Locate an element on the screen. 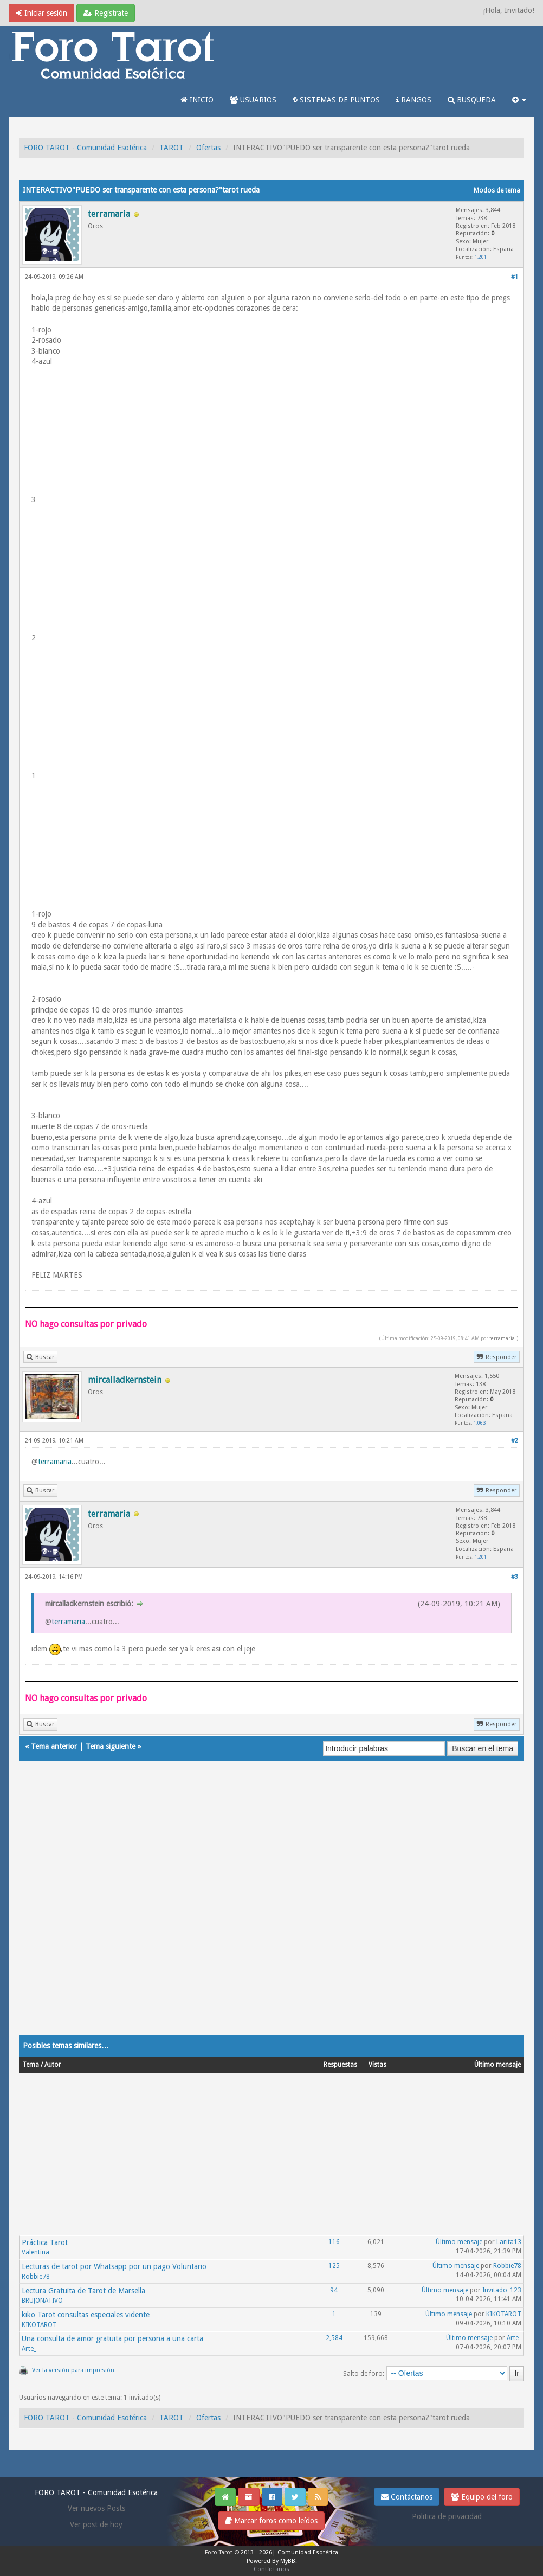 The image size is (543, 2576). Invitado_123 is located at coordinates (501, 2290).